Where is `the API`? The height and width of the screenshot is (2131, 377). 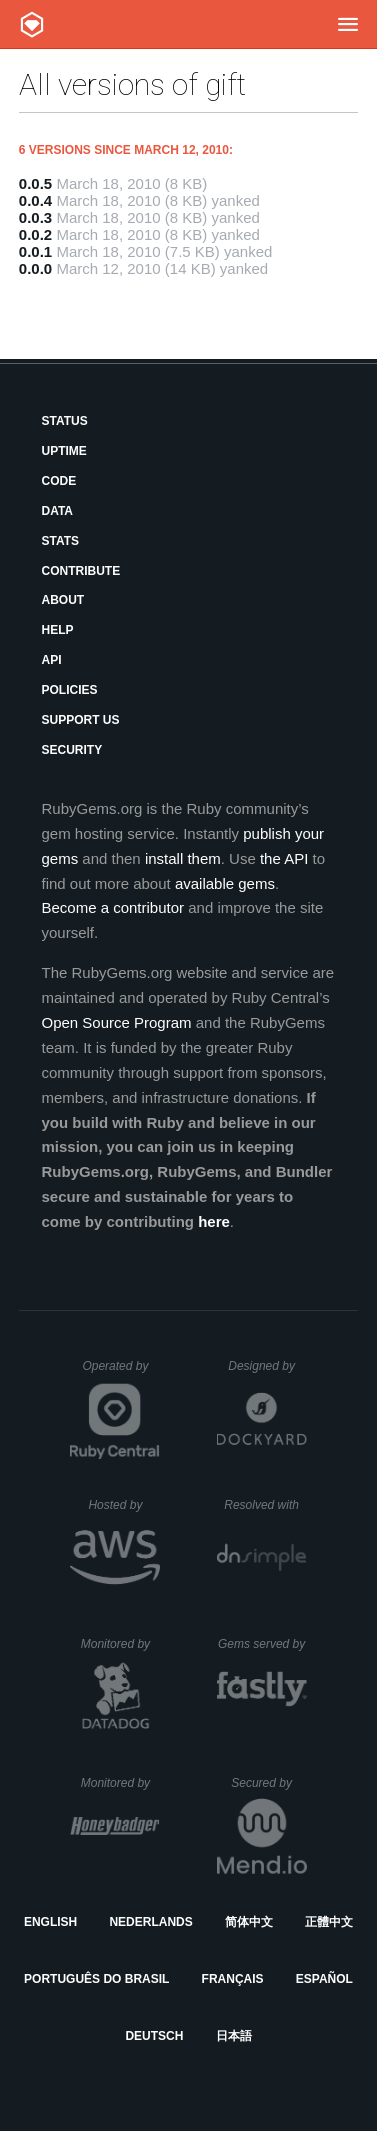 the API is located at coordinates (284, 858).